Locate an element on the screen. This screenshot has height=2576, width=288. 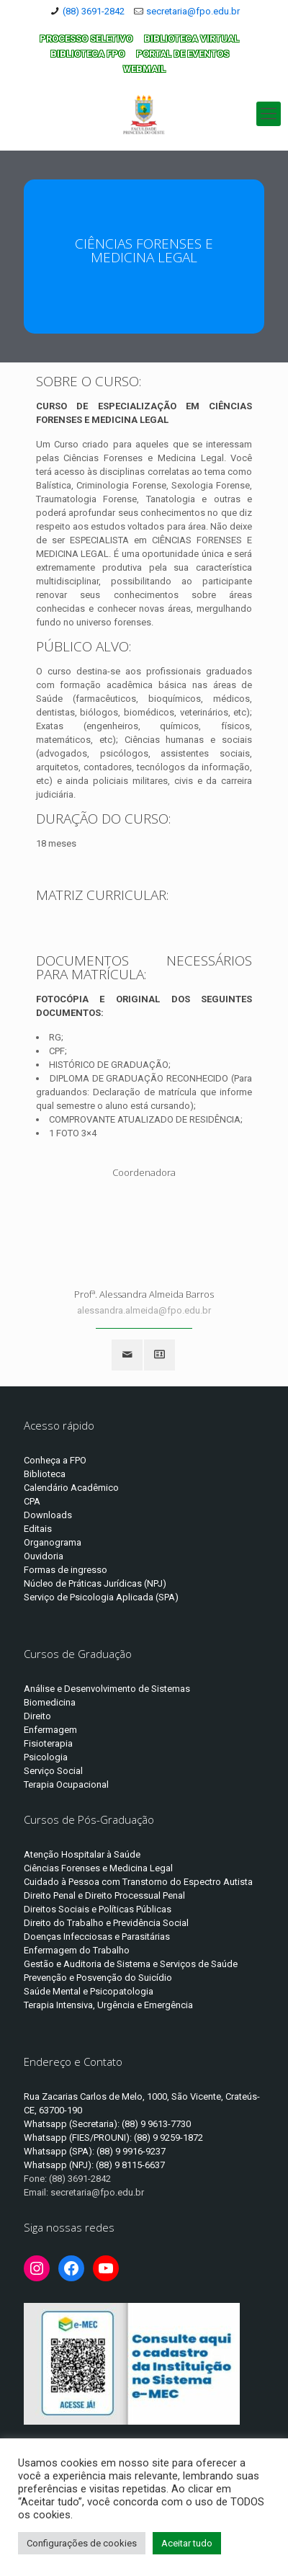
Fisioterapia is located at coordinates (48, 1743).